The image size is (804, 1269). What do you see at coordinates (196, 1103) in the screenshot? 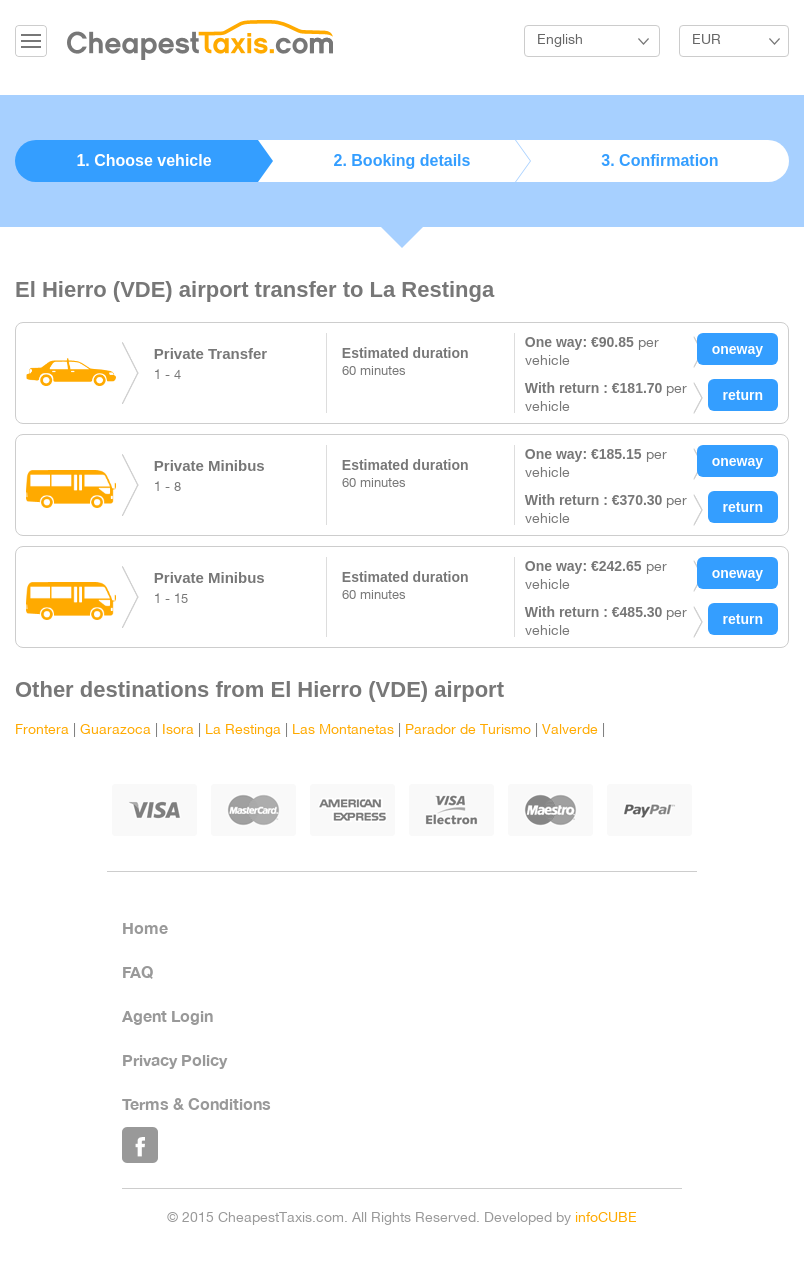
I see `Terms & Conditions` at bounding box center [196, 1103].